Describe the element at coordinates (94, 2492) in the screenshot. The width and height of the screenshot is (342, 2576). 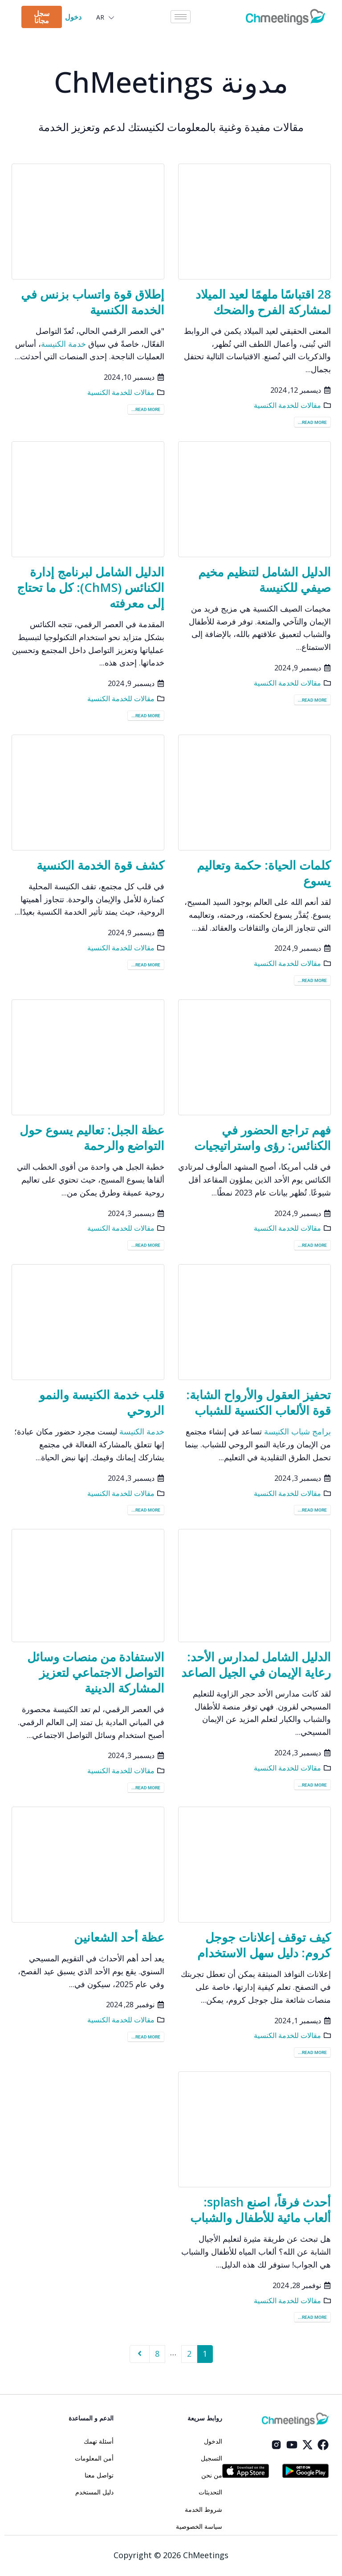
I see `دليل المستخدم` at that location.